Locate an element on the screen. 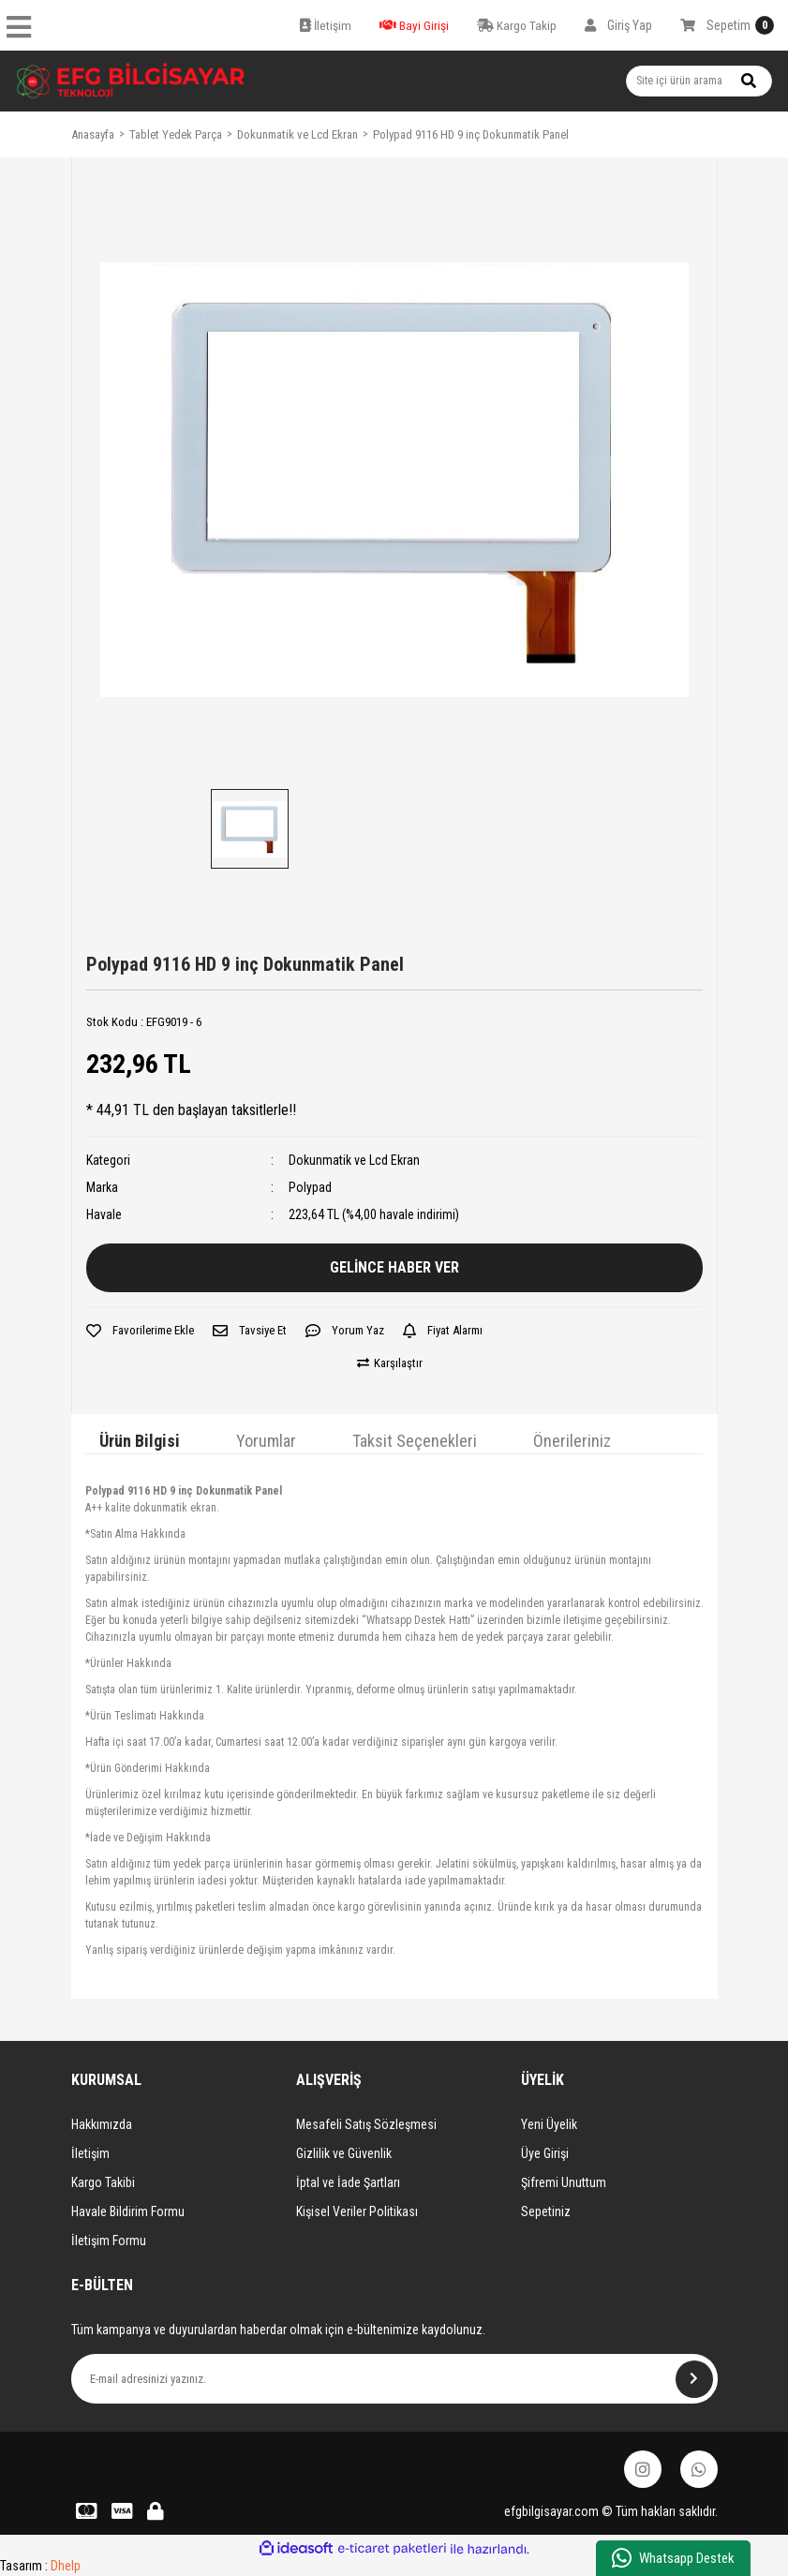  Dokunmatik ve Lcd Ekran is located at coordinates (354, 1160).